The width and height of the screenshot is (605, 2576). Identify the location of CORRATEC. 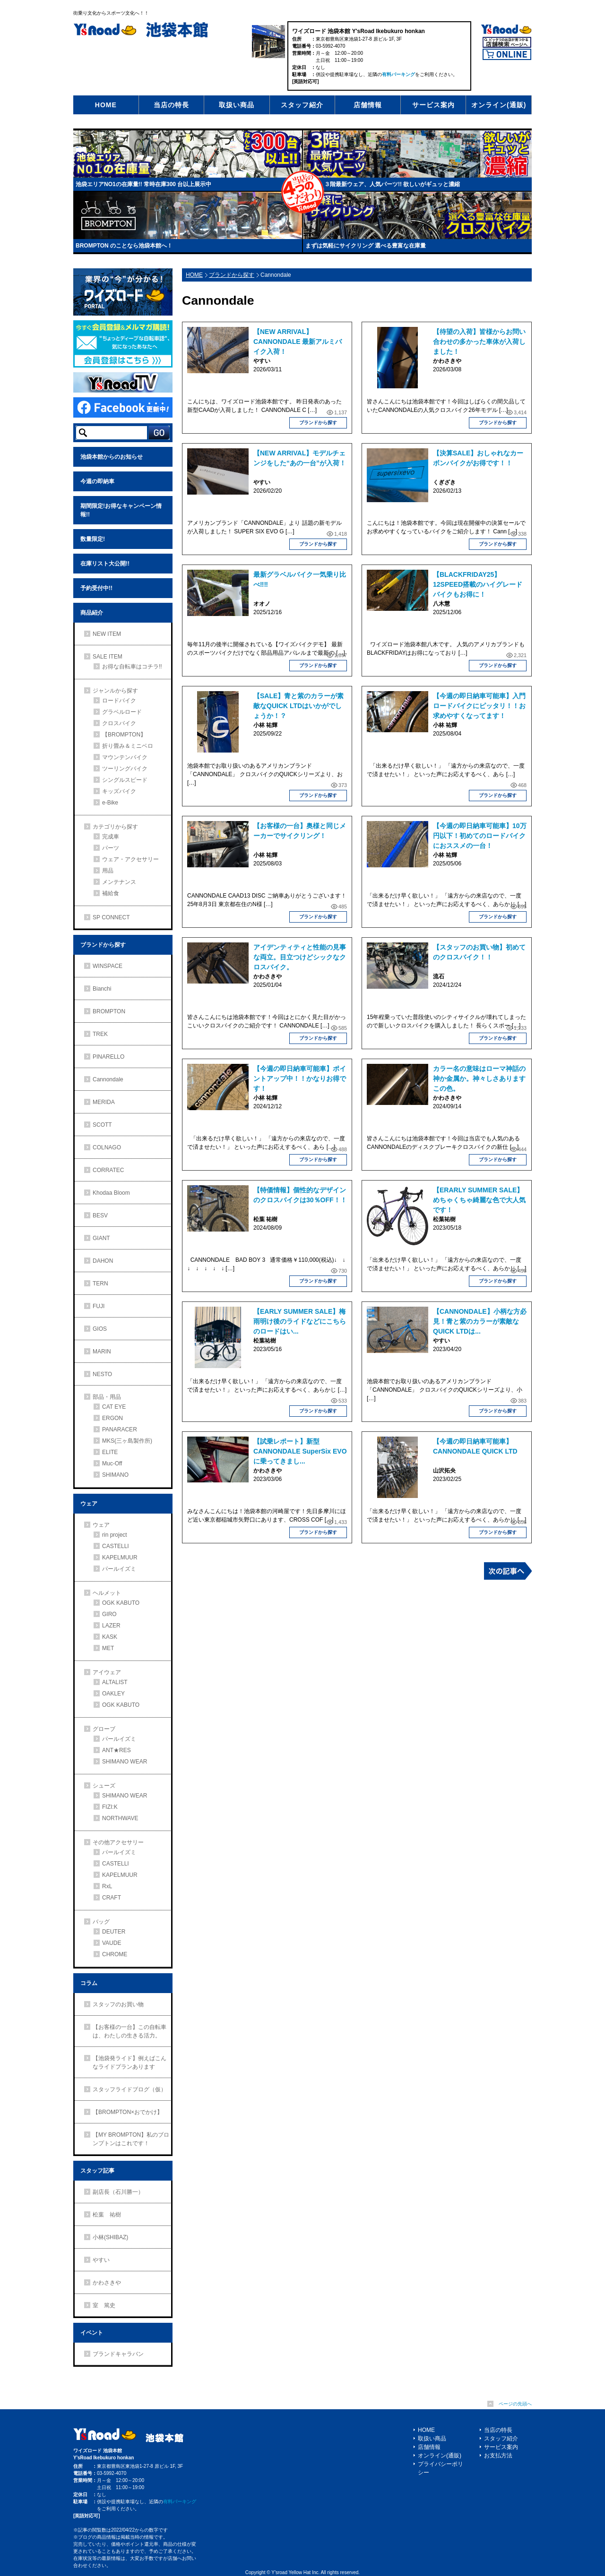
(108, 1170).